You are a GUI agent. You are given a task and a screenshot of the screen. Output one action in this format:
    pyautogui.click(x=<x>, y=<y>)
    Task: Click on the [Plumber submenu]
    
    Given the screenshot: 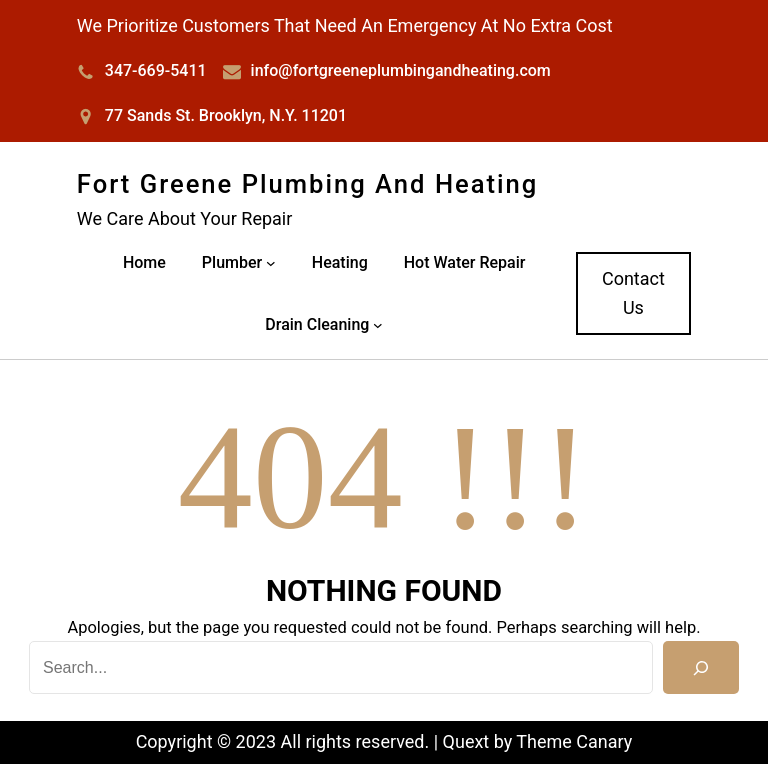 What is the action you would take?
    pyautogui.click(x=271, y=263)
    